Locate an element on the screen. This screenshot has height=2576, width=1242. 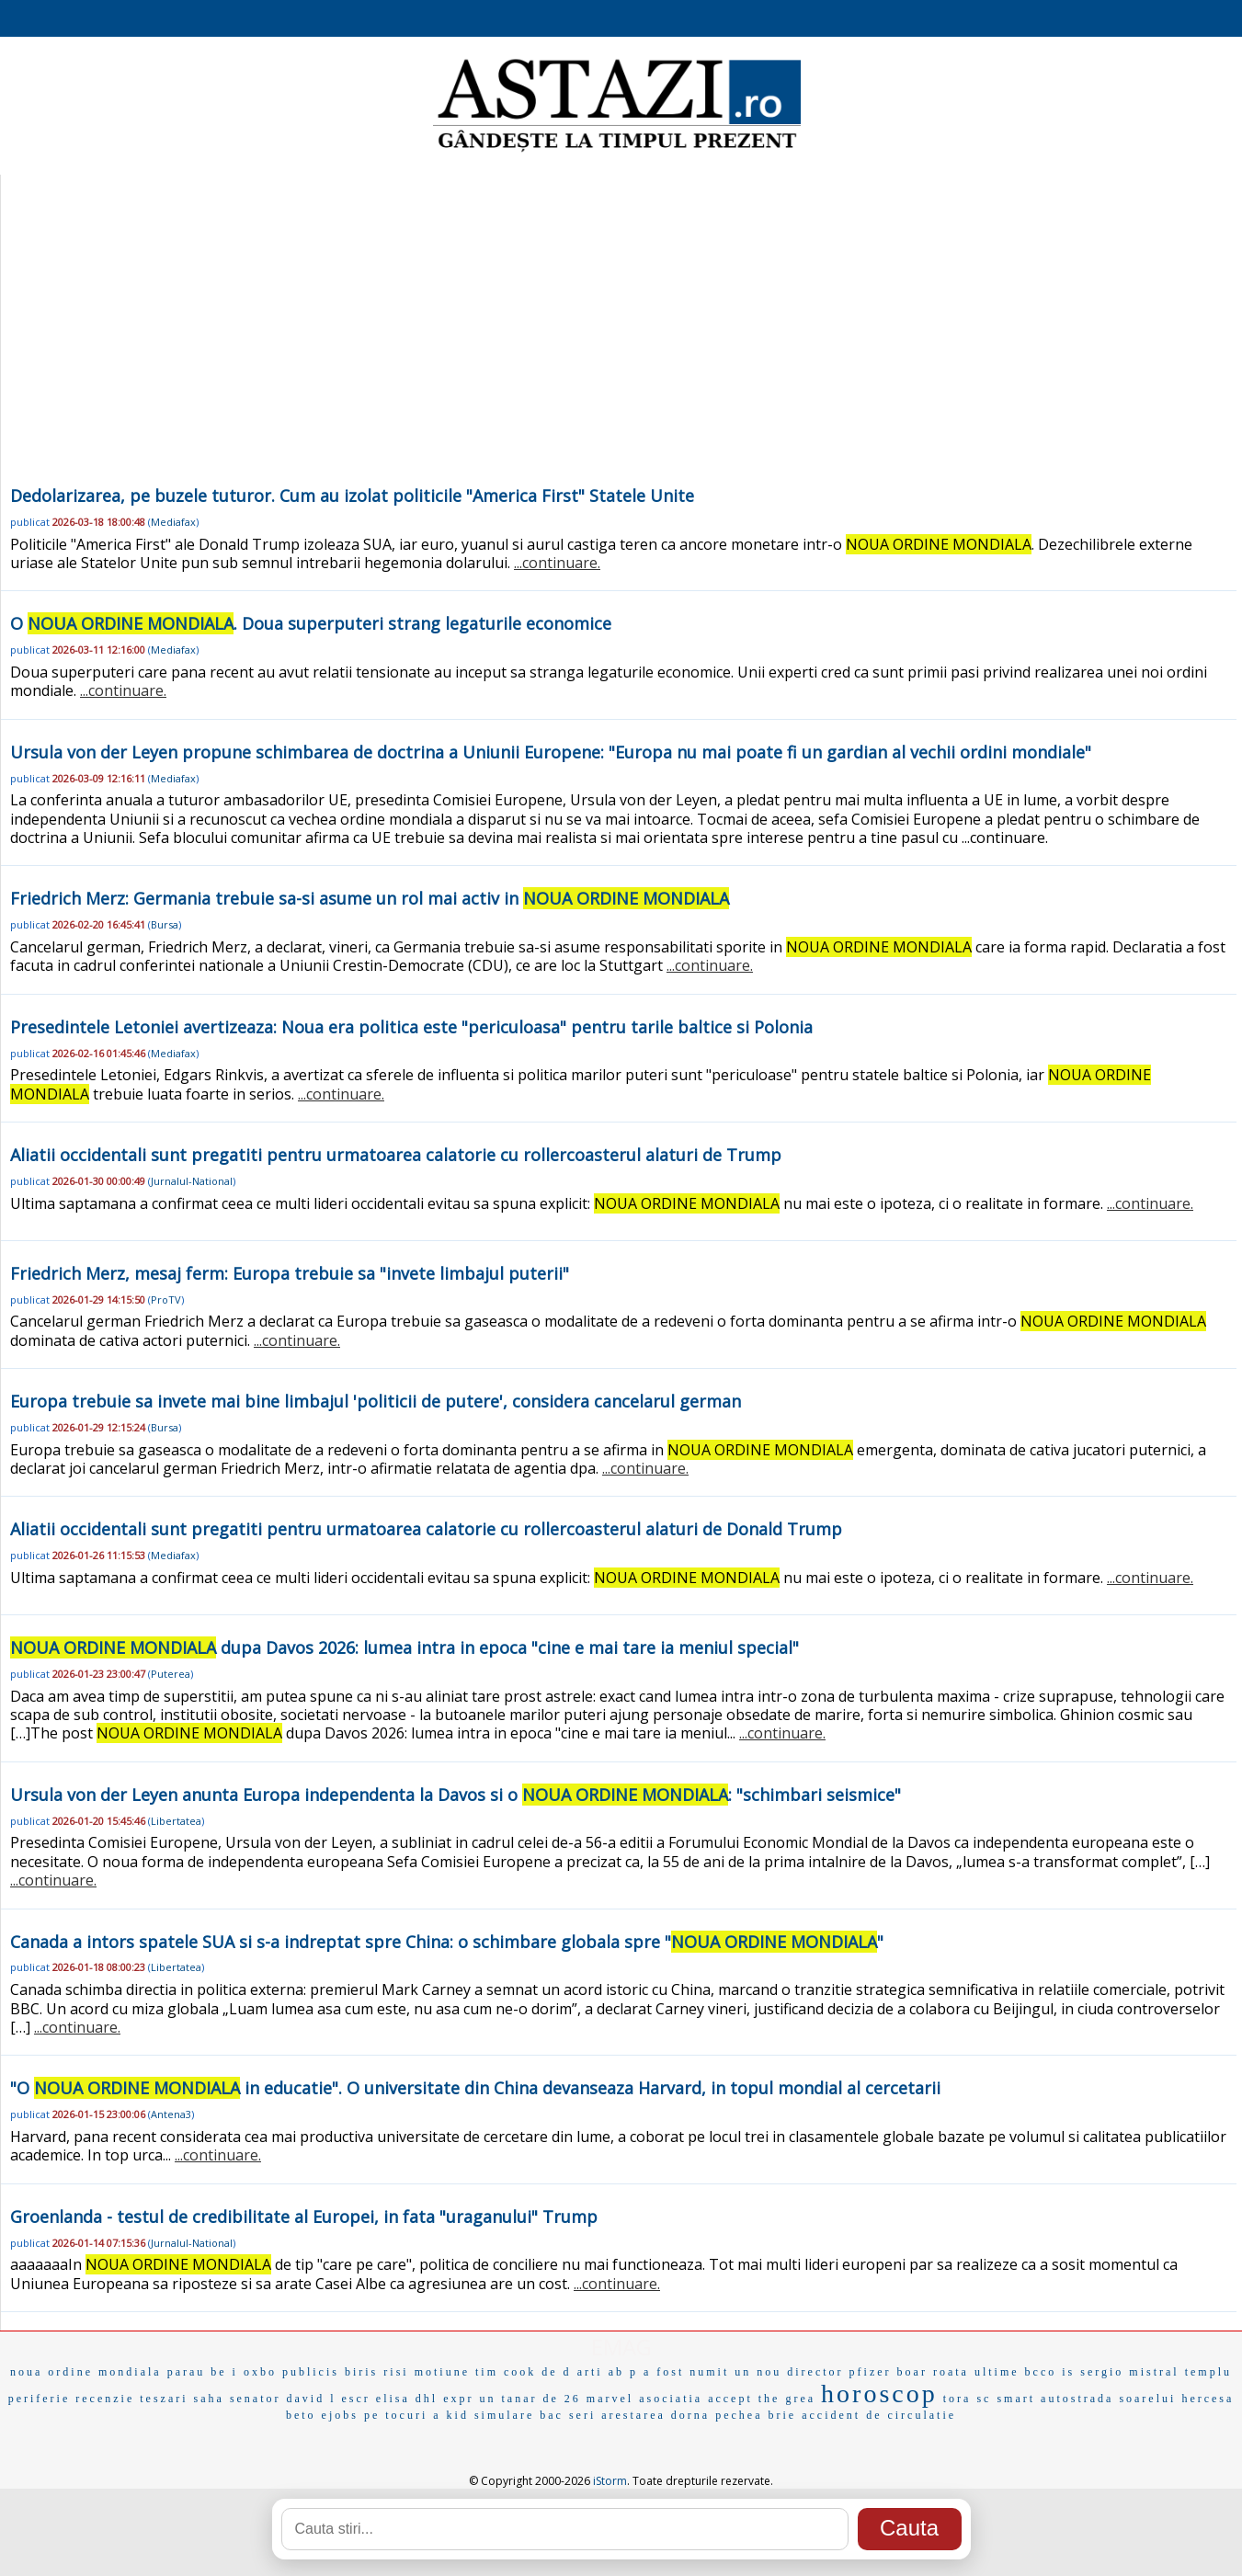
Ursula von der Leyen anunta Europa independenta la Davos si o : "schimbari seismice" is located at coordinates (455, 1795).